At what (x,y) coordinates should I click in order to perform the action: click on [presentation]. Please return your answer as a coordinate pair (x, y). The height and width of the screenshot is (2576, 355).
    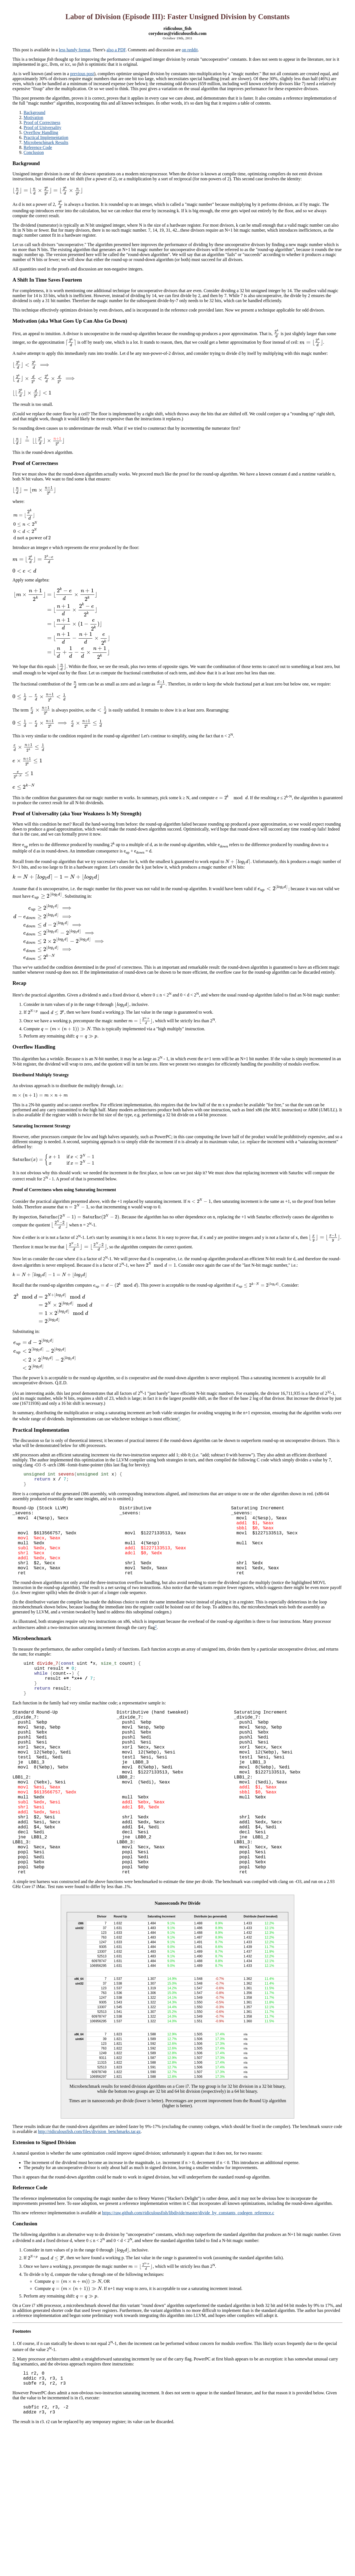
    Looking at the image, I should click on (47, 190).